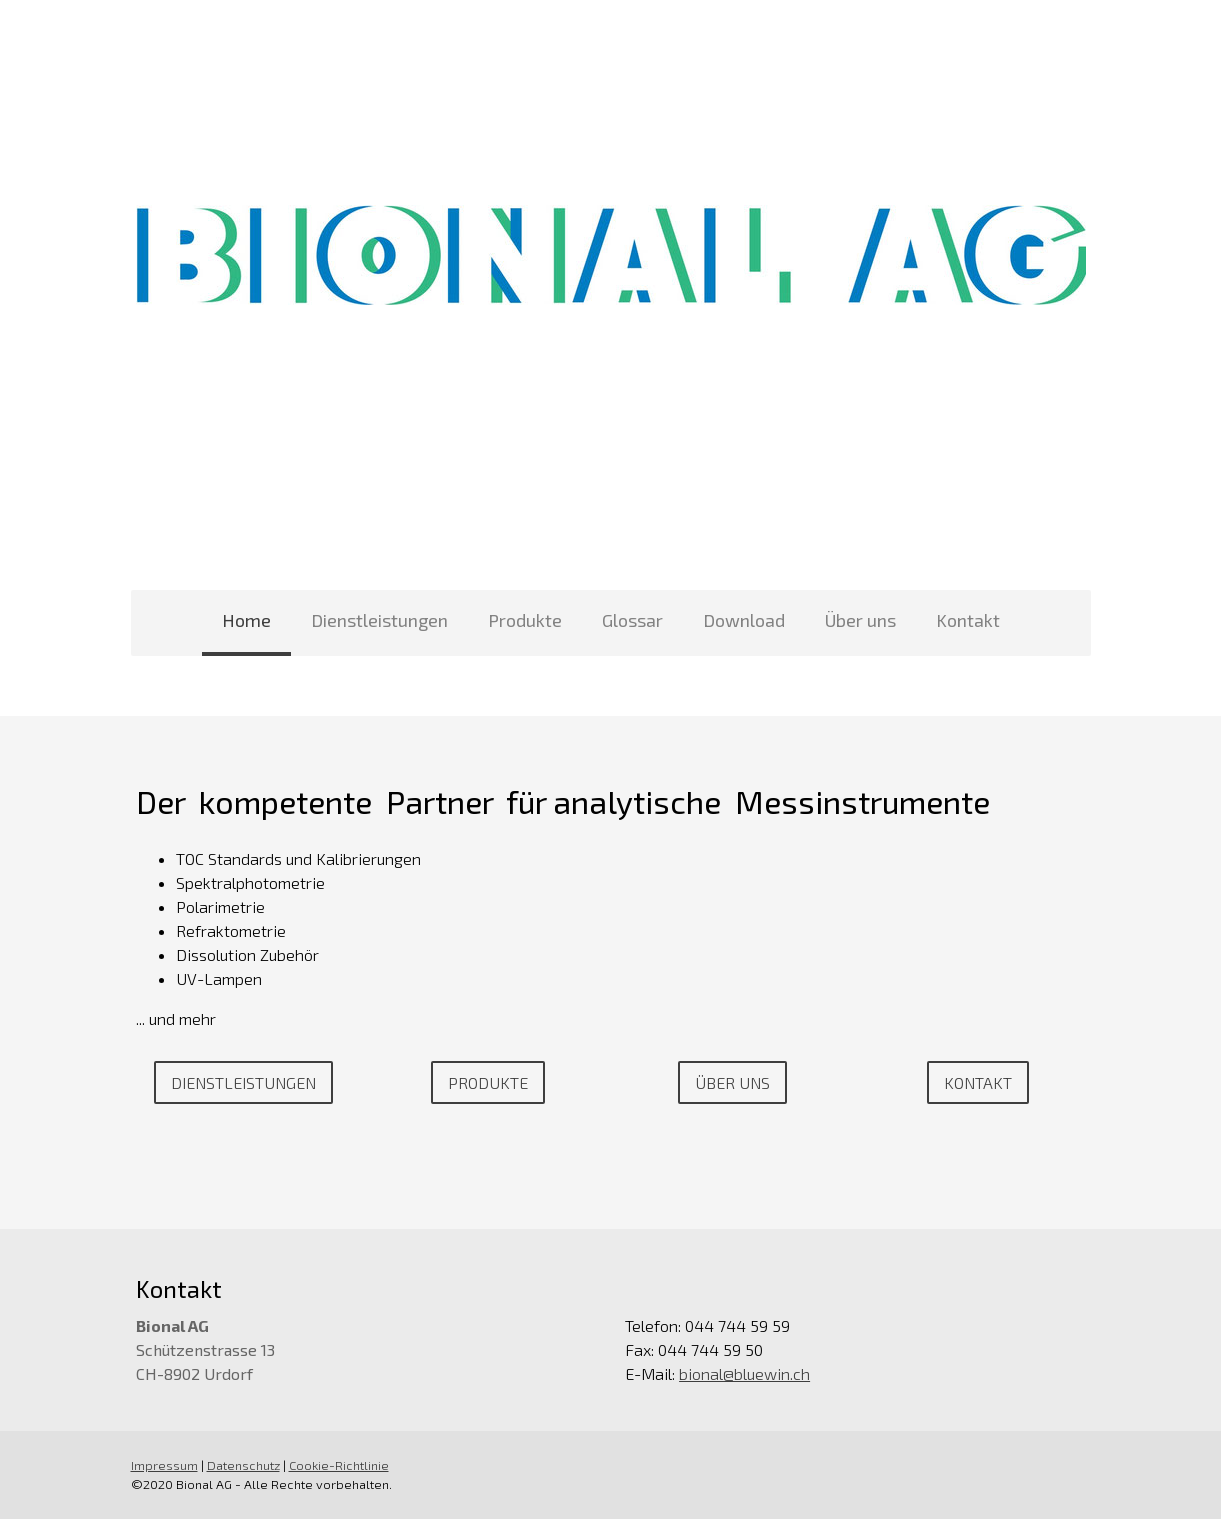 This screenshot has width=1221, height=1519. Describe the element at coordinates (339, 1465) in the screenshot. I see `Cookie-Richtlinie` at that location.